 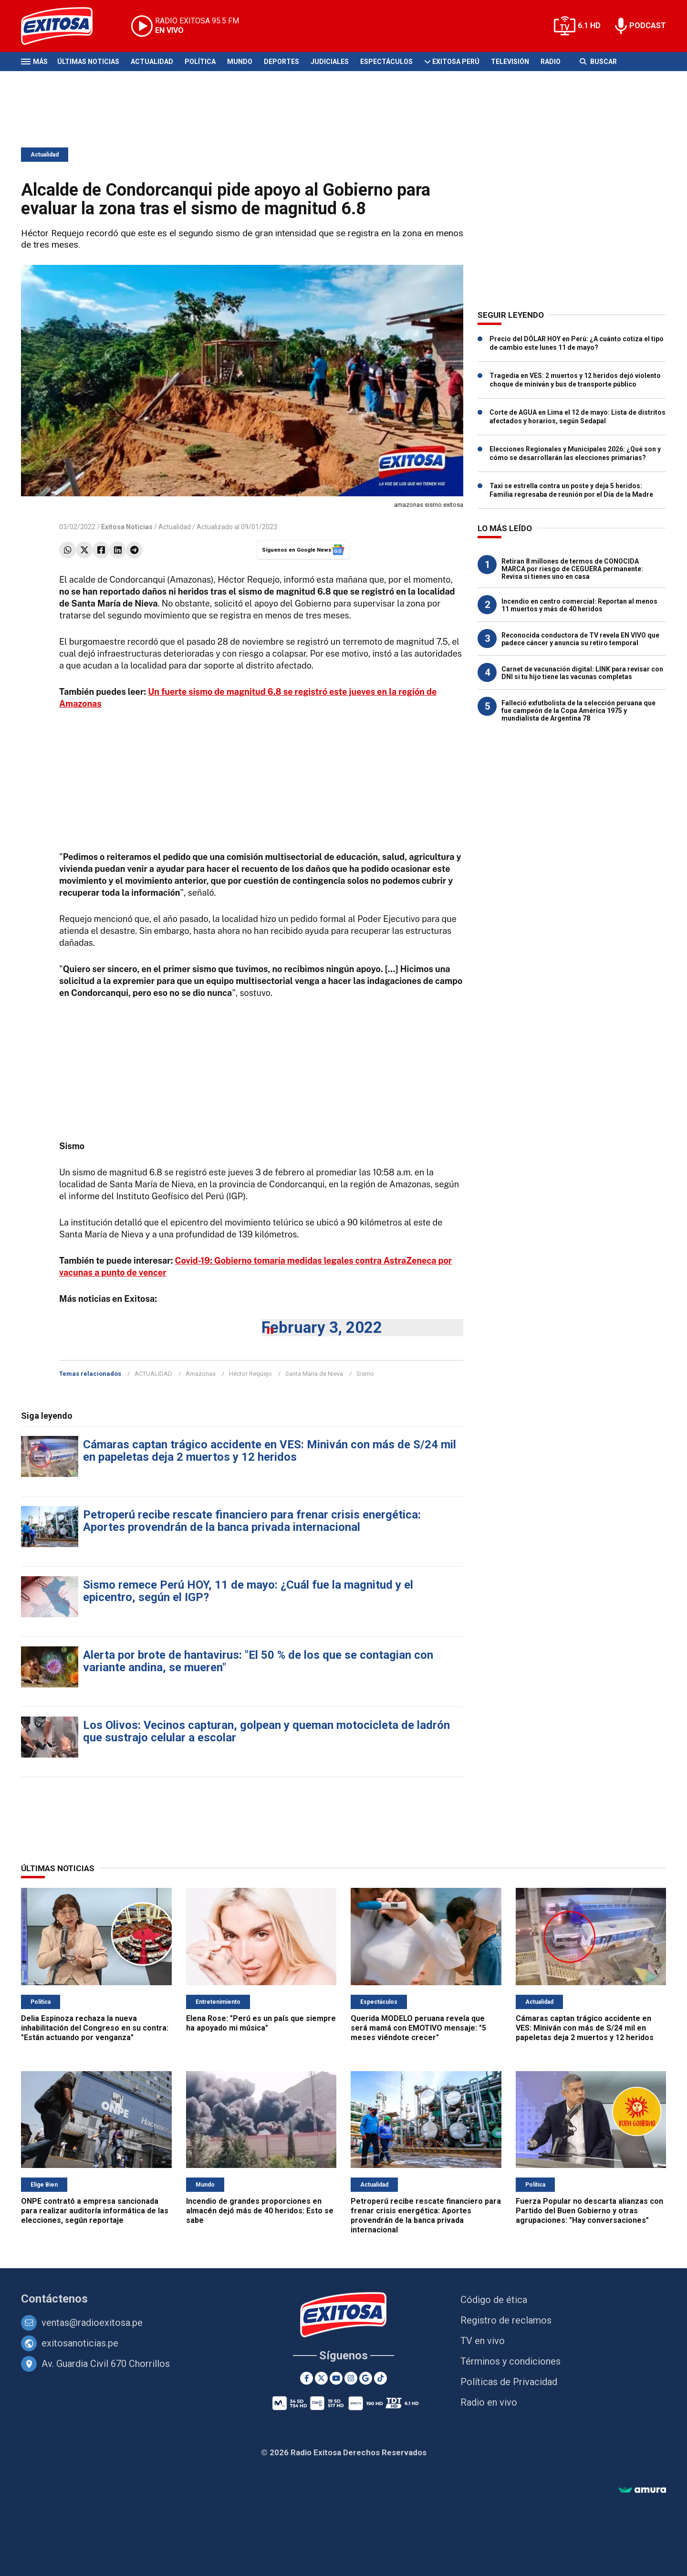 I want to click on [Youtube], so click(x=336, y=2378).